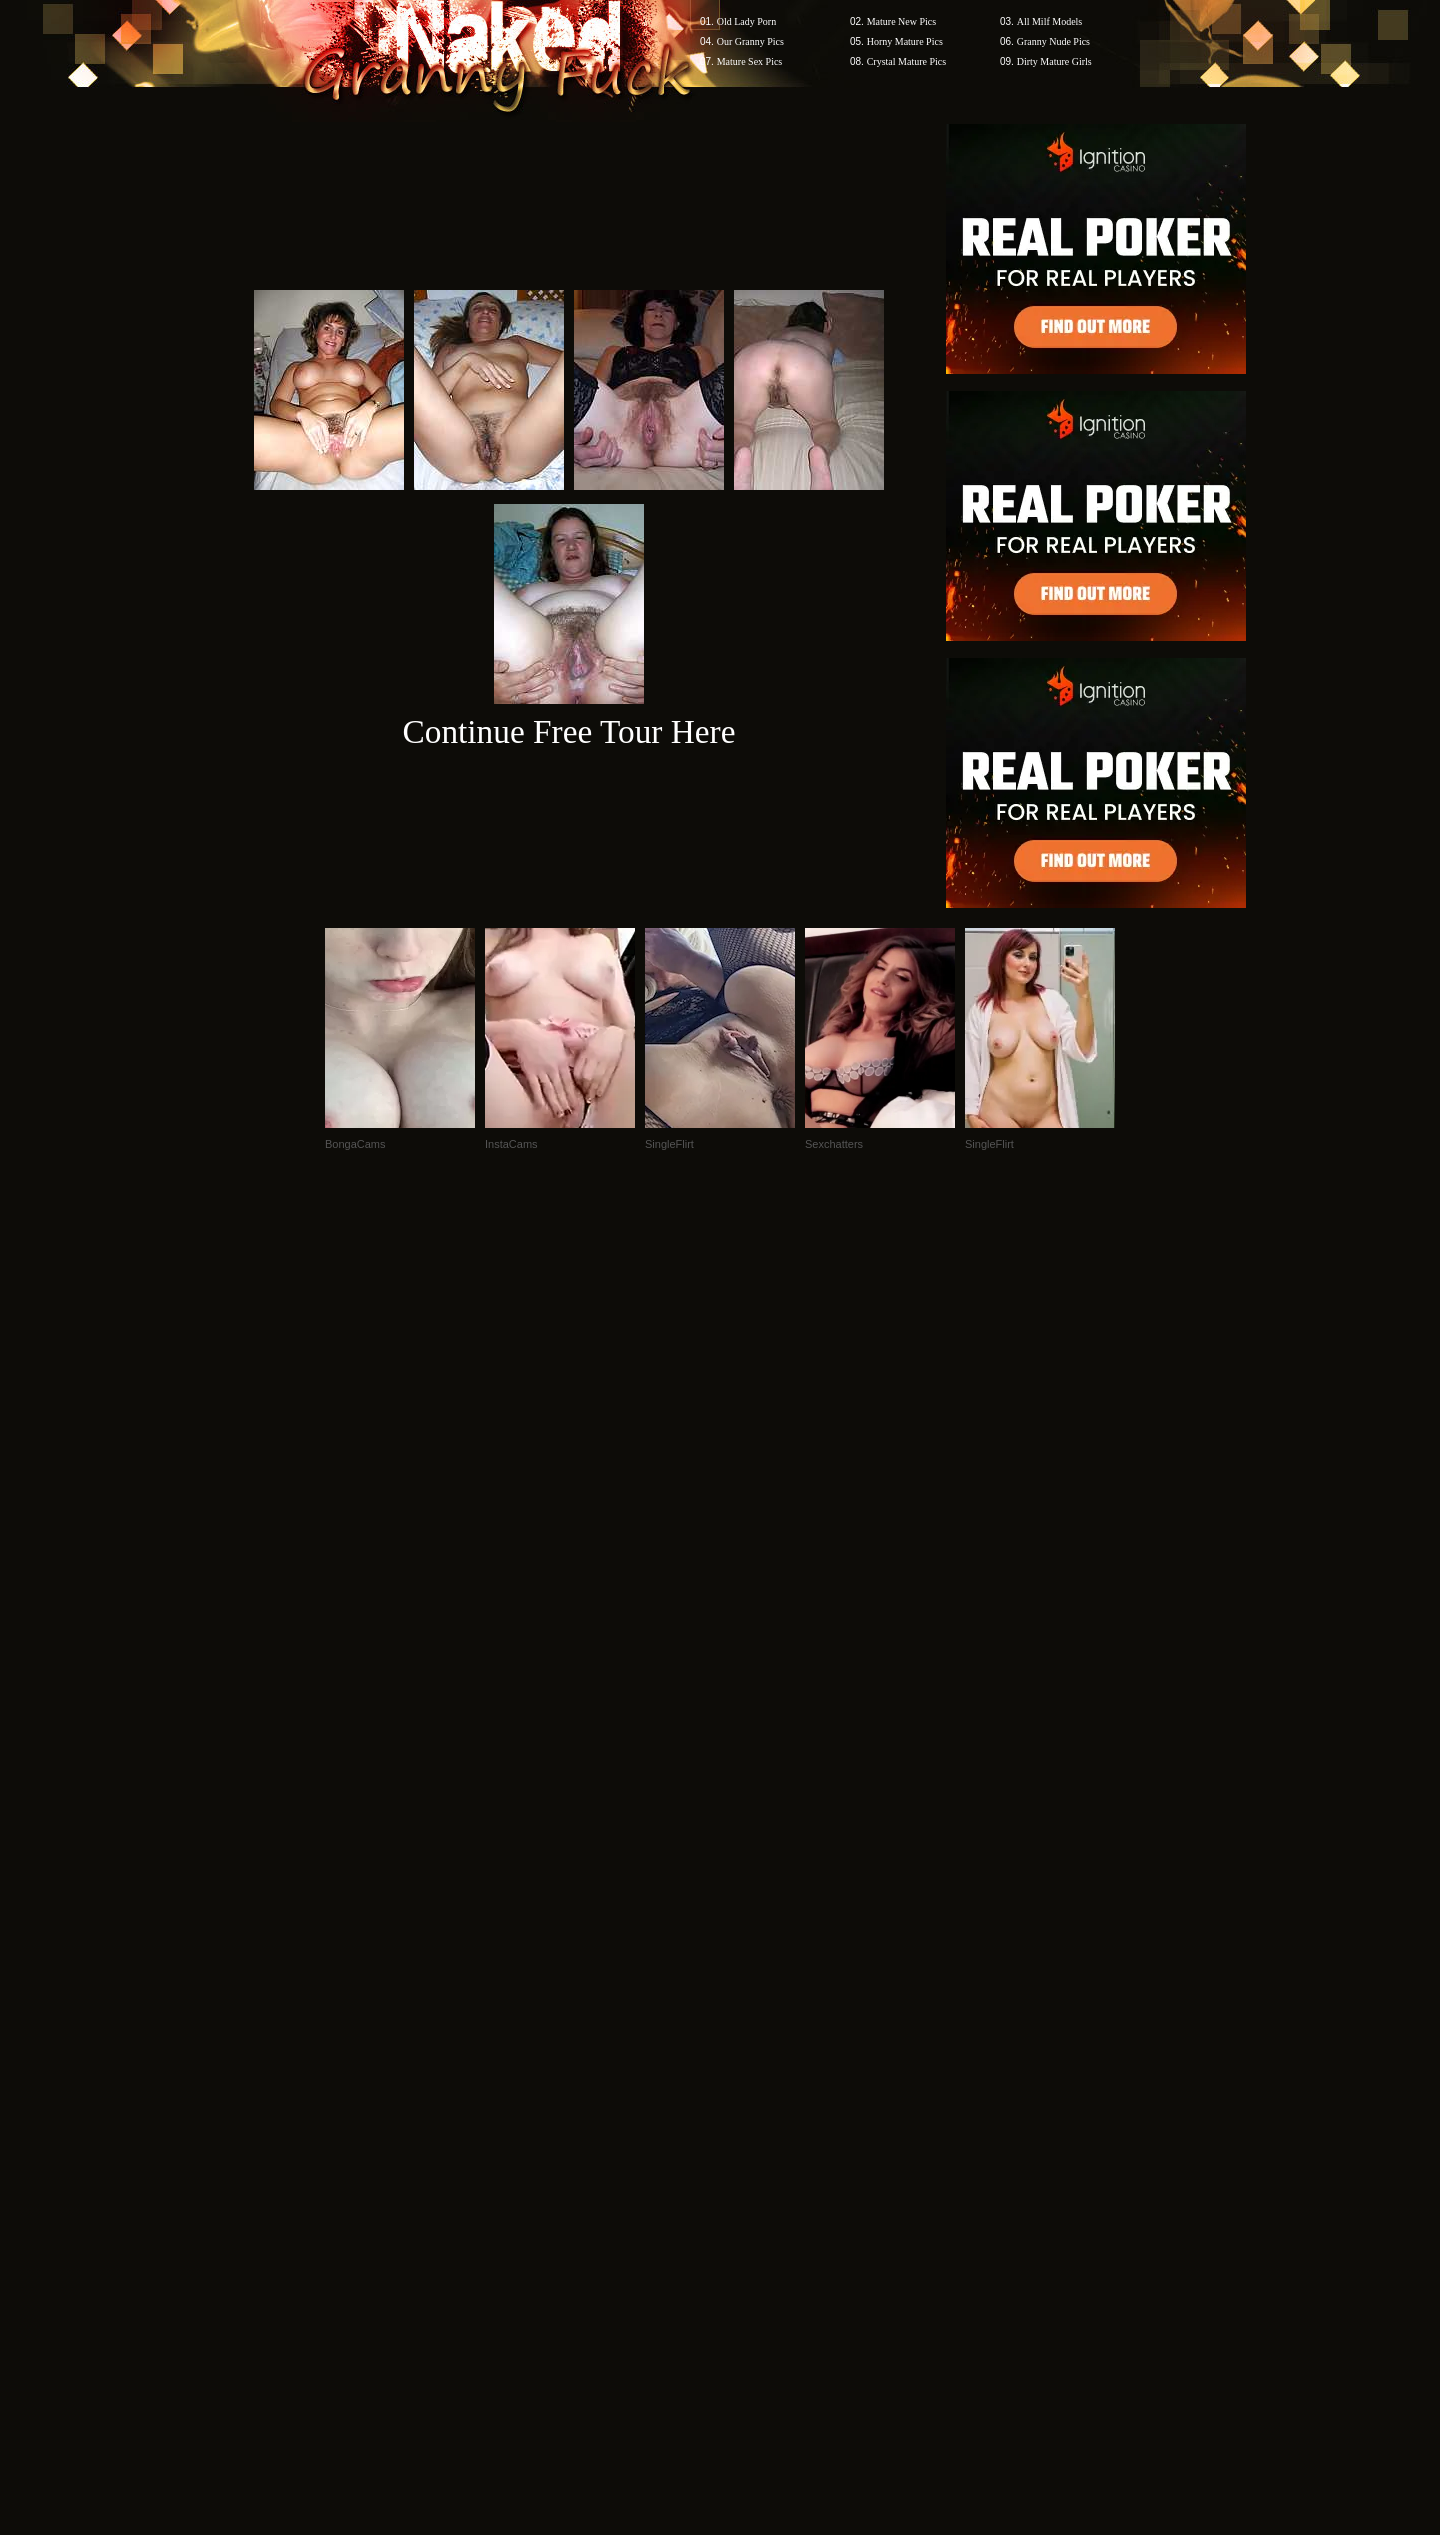 This screenshot has height=2535, width=1440. What do you see at coordinates (1054, 61) in the screenshot?
I see `Dirty Mature Girls` at bounding box center [1054, 61].